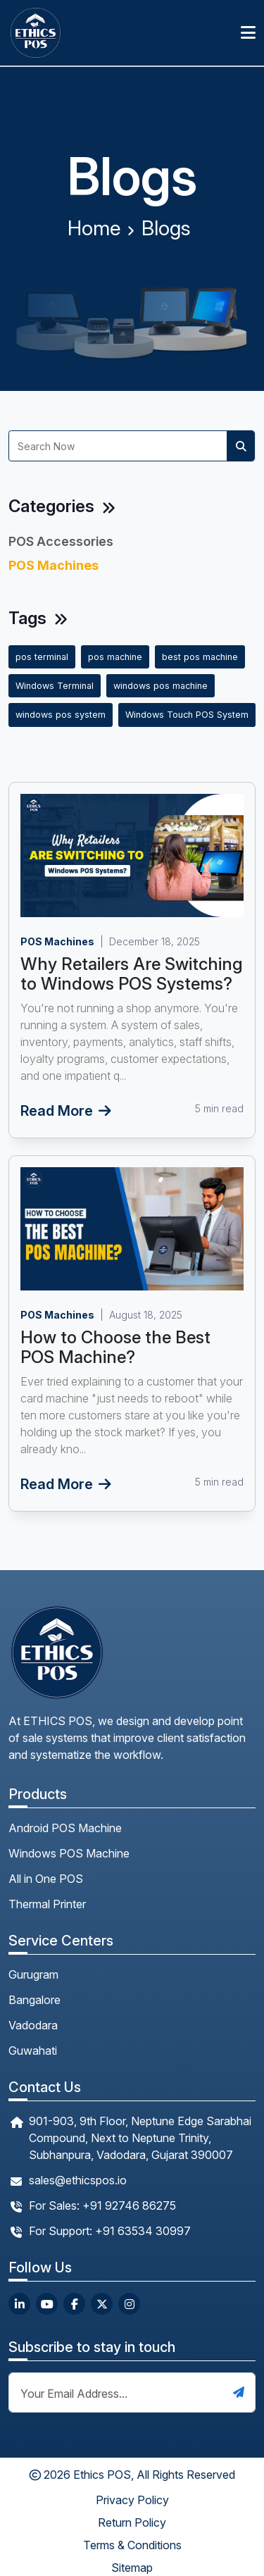  I want to click on Windows Terminal, so click(54, 685).